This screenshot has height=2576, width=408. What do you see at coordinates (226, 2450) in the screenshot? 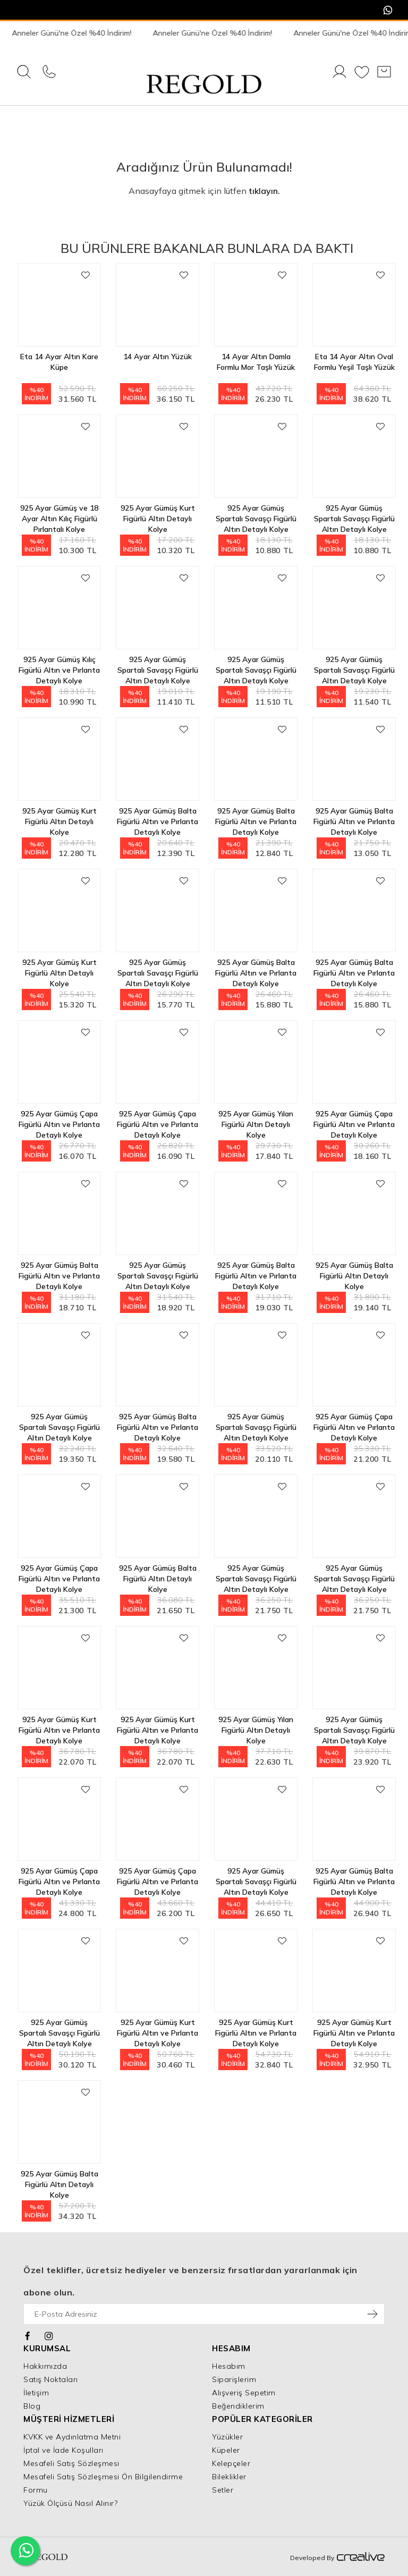
I see `Küpeler` at bounding box center [226, 2450].